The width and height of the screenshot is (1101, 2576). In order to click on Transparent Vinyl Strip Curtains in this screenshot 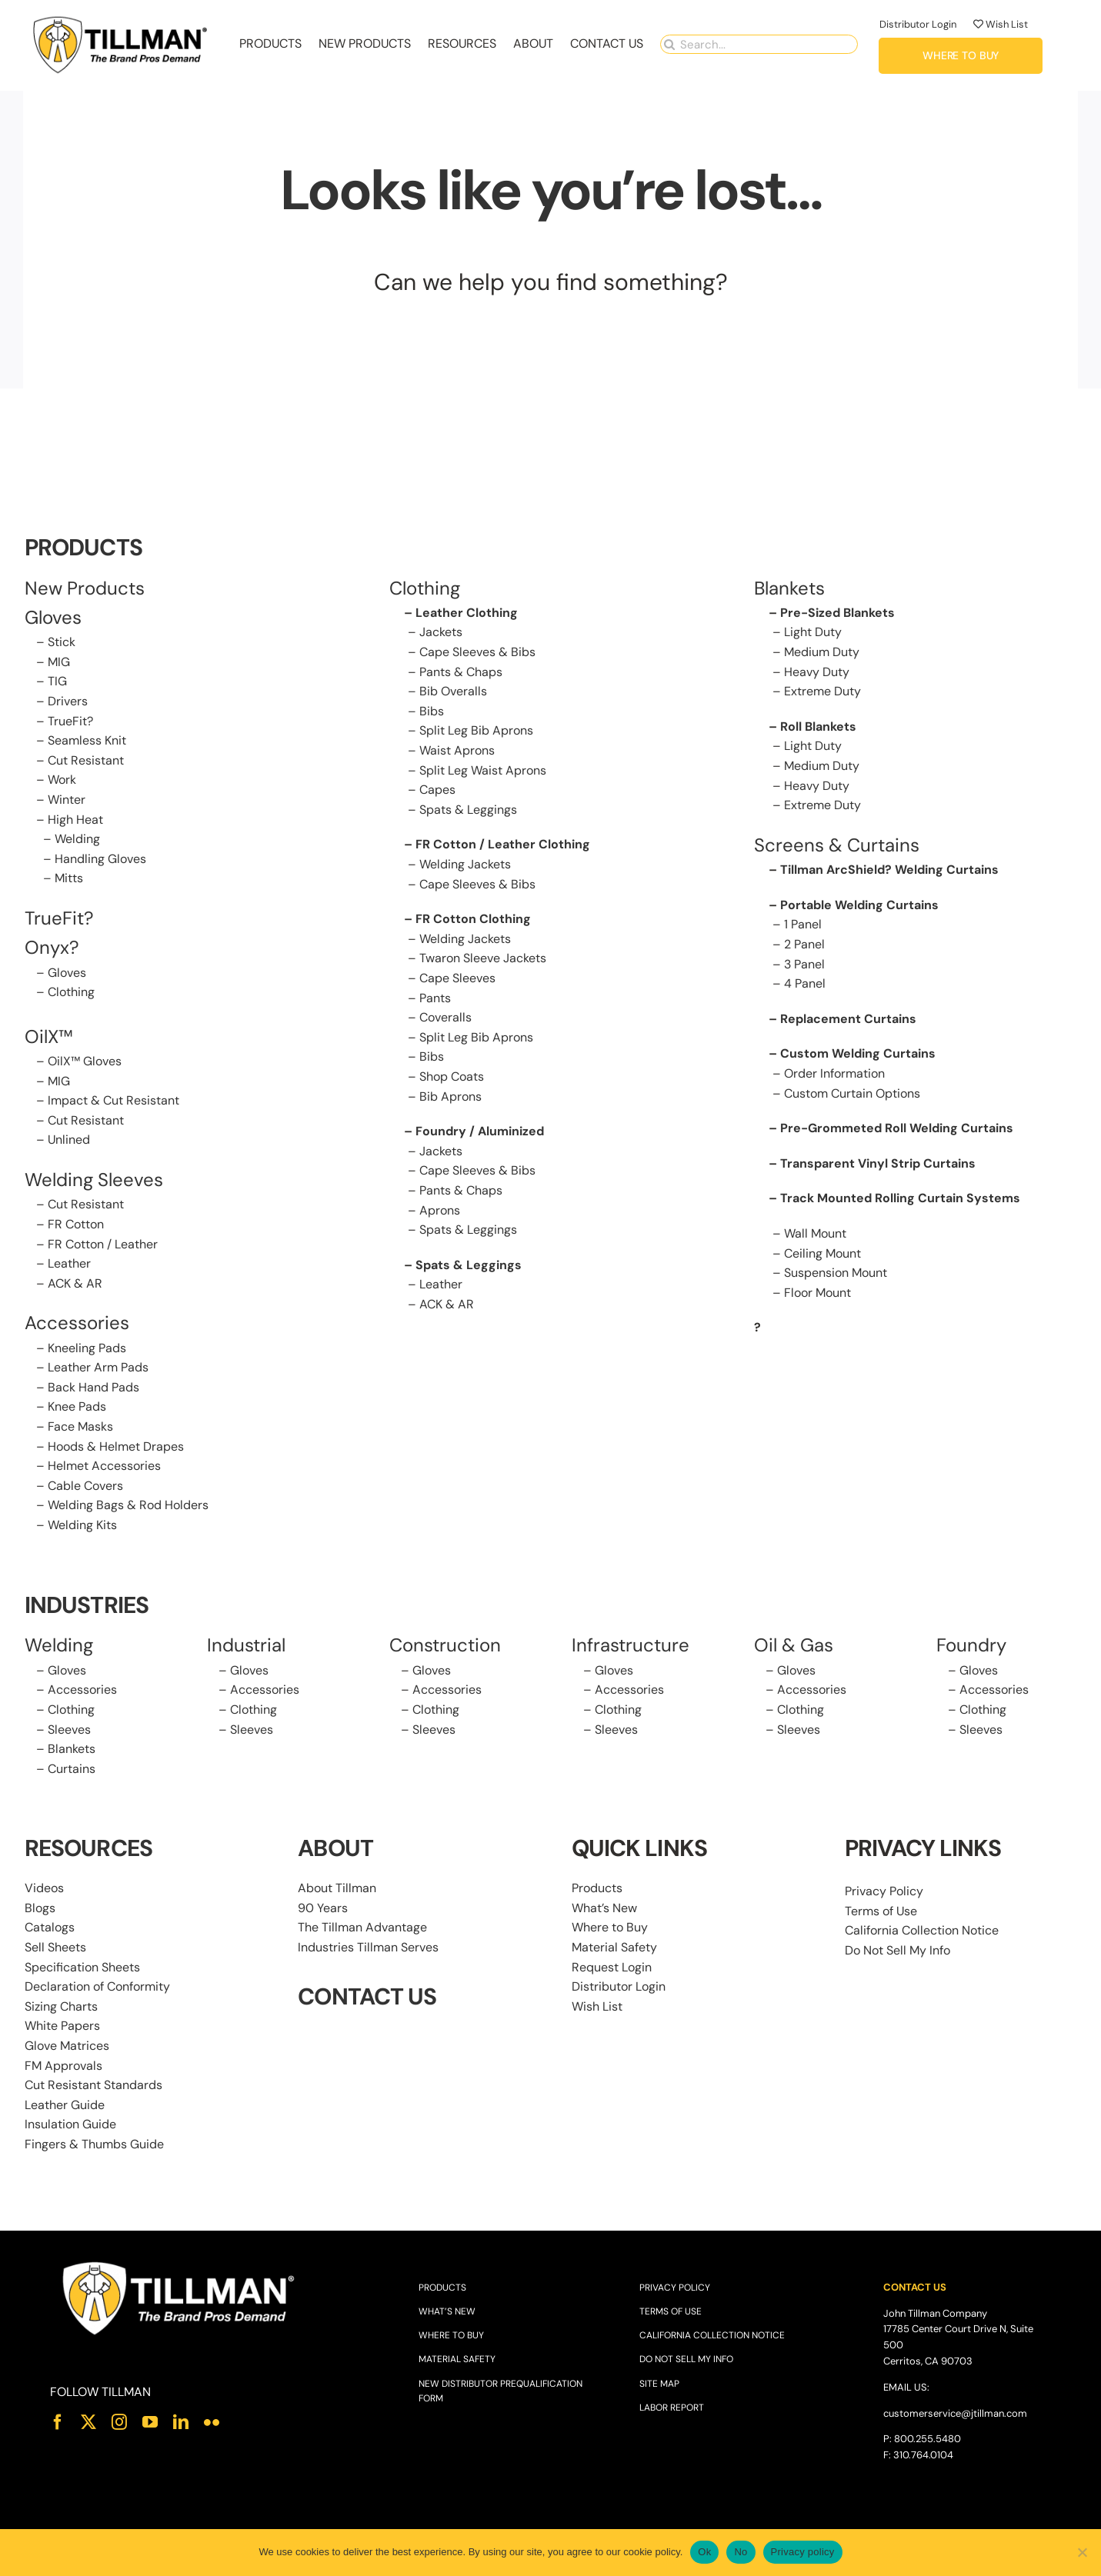, I will do `click(878, 1164)`.